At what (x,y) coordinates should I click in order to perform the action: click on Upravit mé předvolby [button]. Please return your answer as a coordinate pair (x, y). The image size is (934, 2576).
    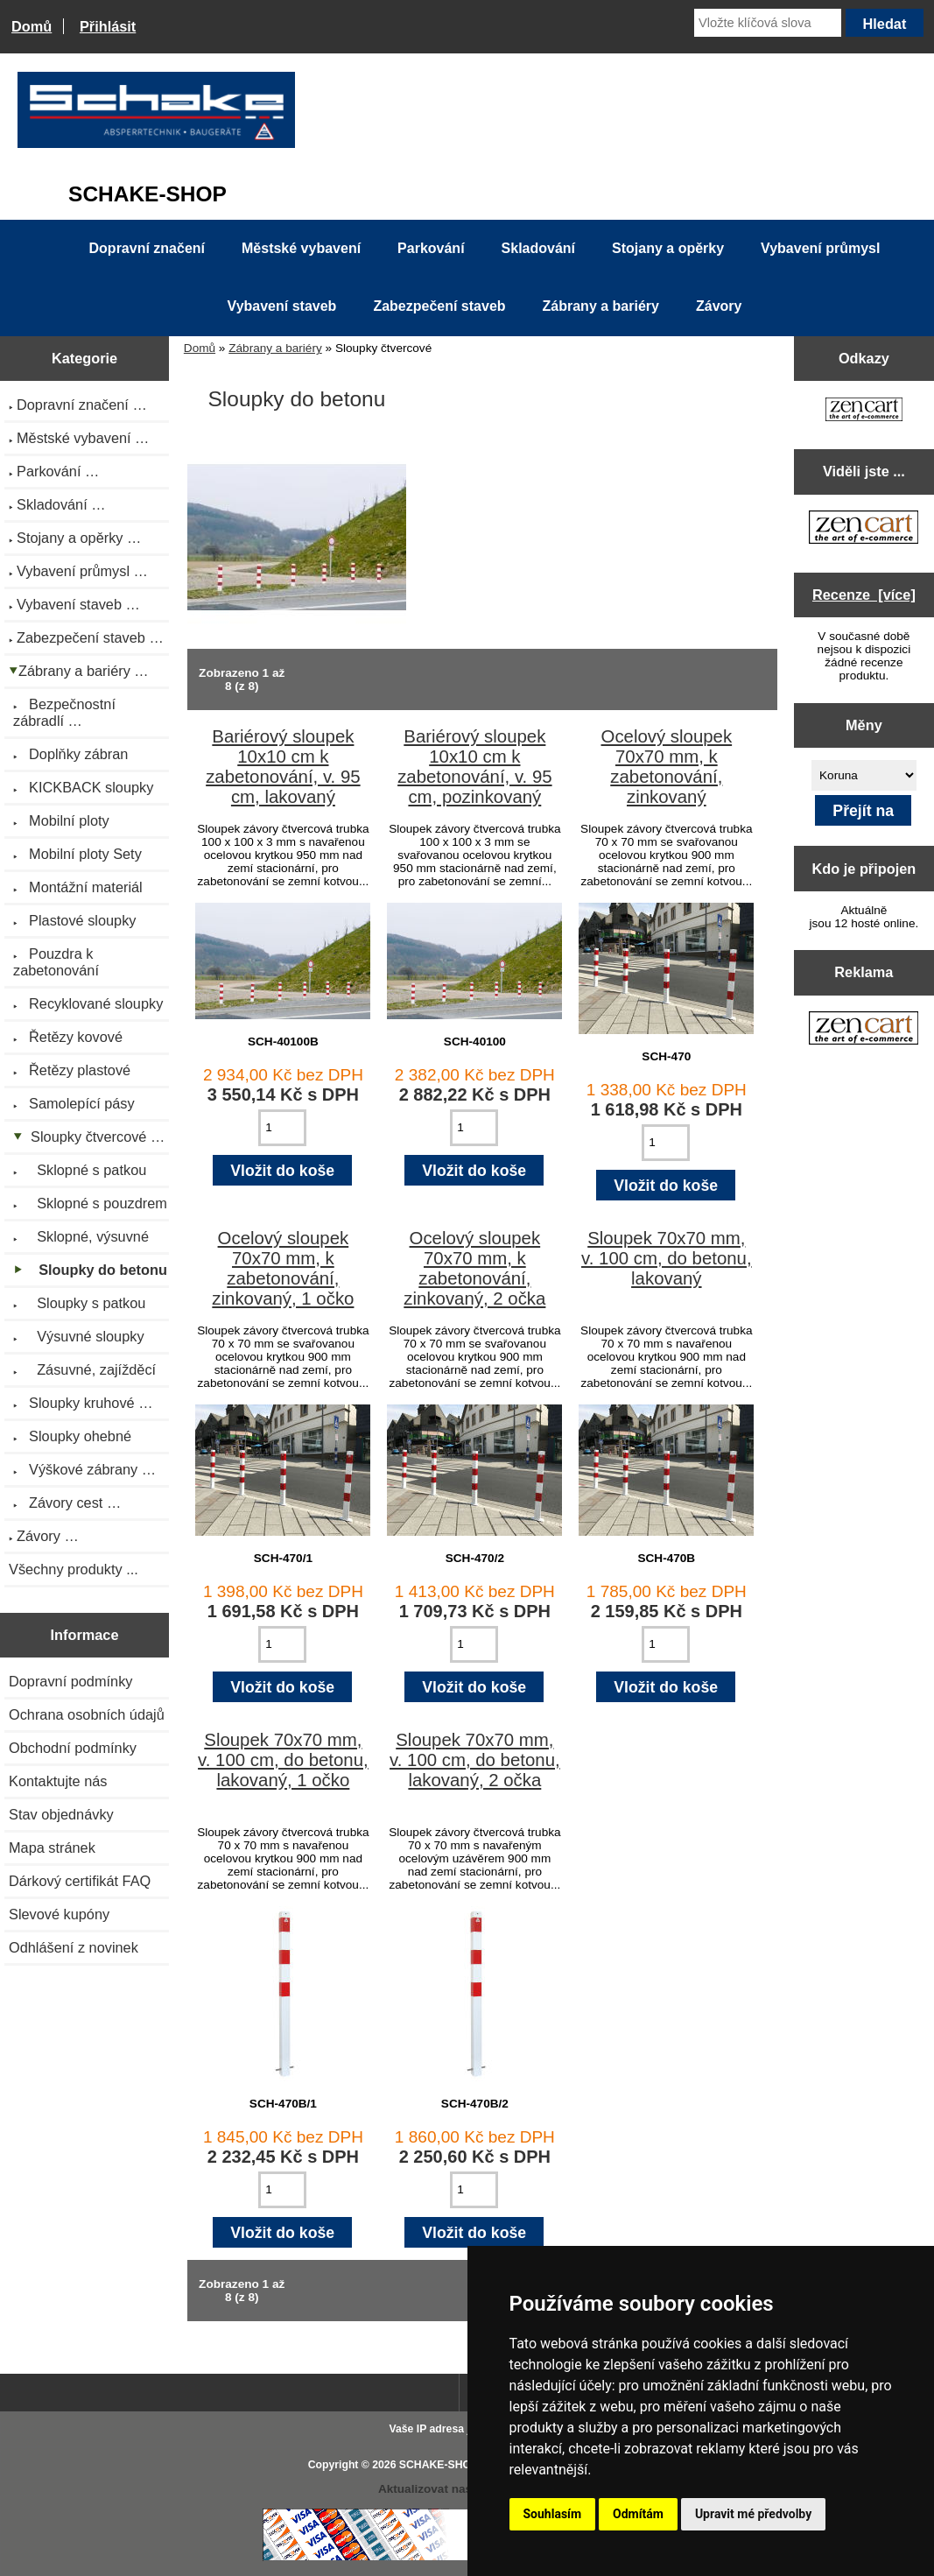
    Looking at the image, I should click on (753, 2514).